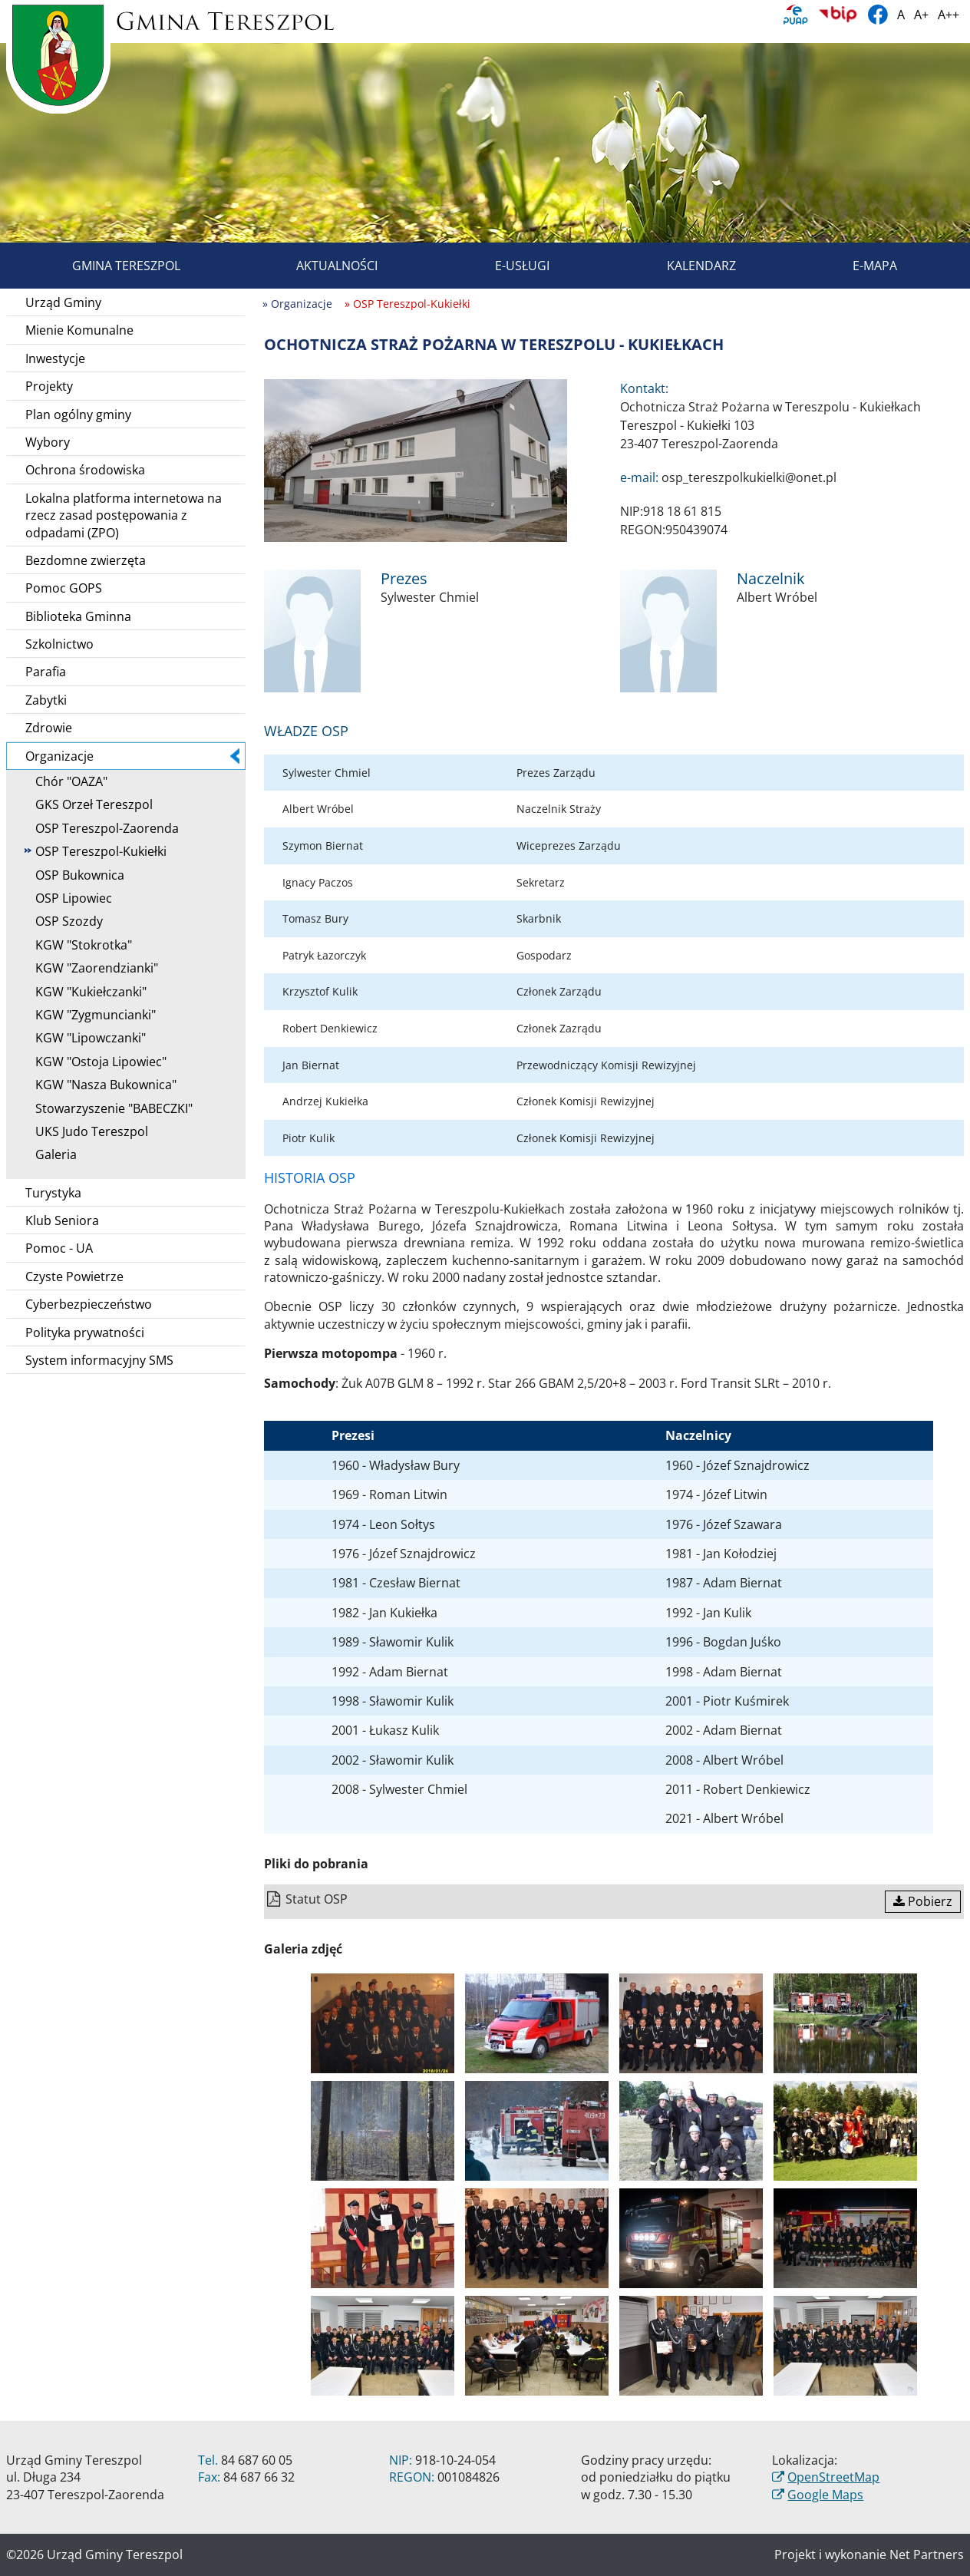 The height and width of the screenshot is (2576, 970). What do you see at coordinates (407, 303) in the screenshot?
I see `» OSP Tereszpol-Kukiełki` at bounding box center [407, 303].